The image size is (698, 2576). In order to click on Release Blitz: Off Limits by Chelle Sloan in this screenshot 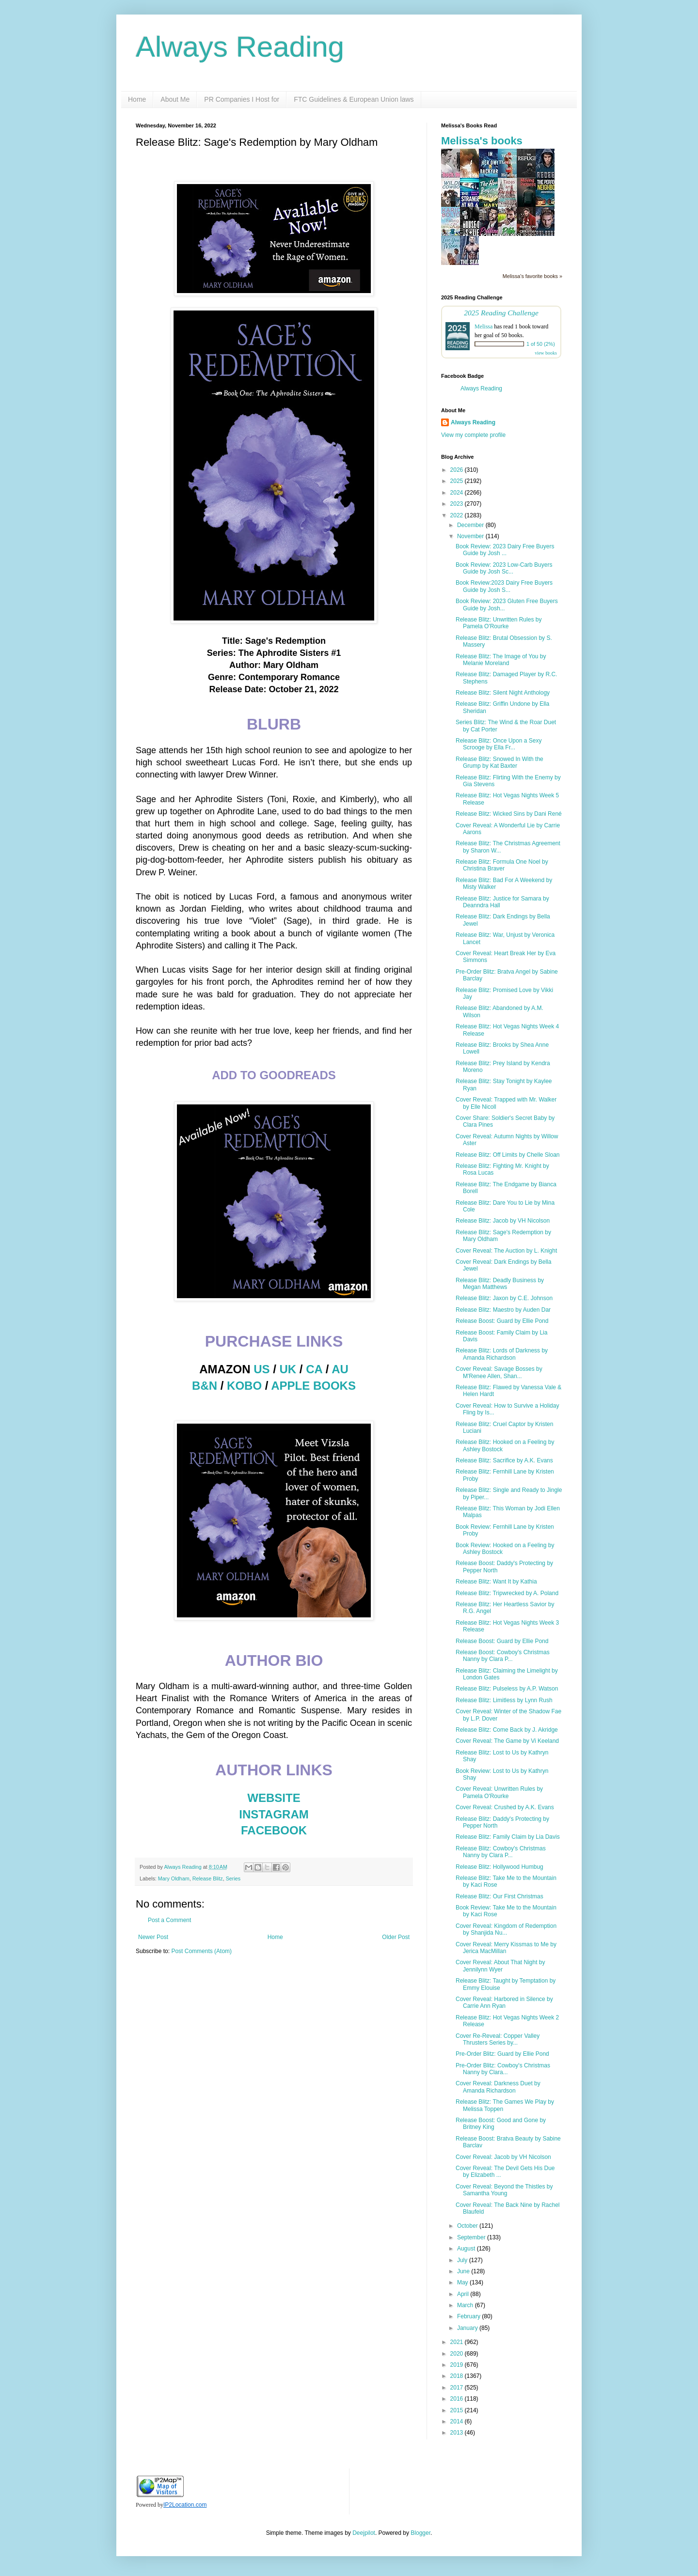, I will do `click(508, 1154)`.